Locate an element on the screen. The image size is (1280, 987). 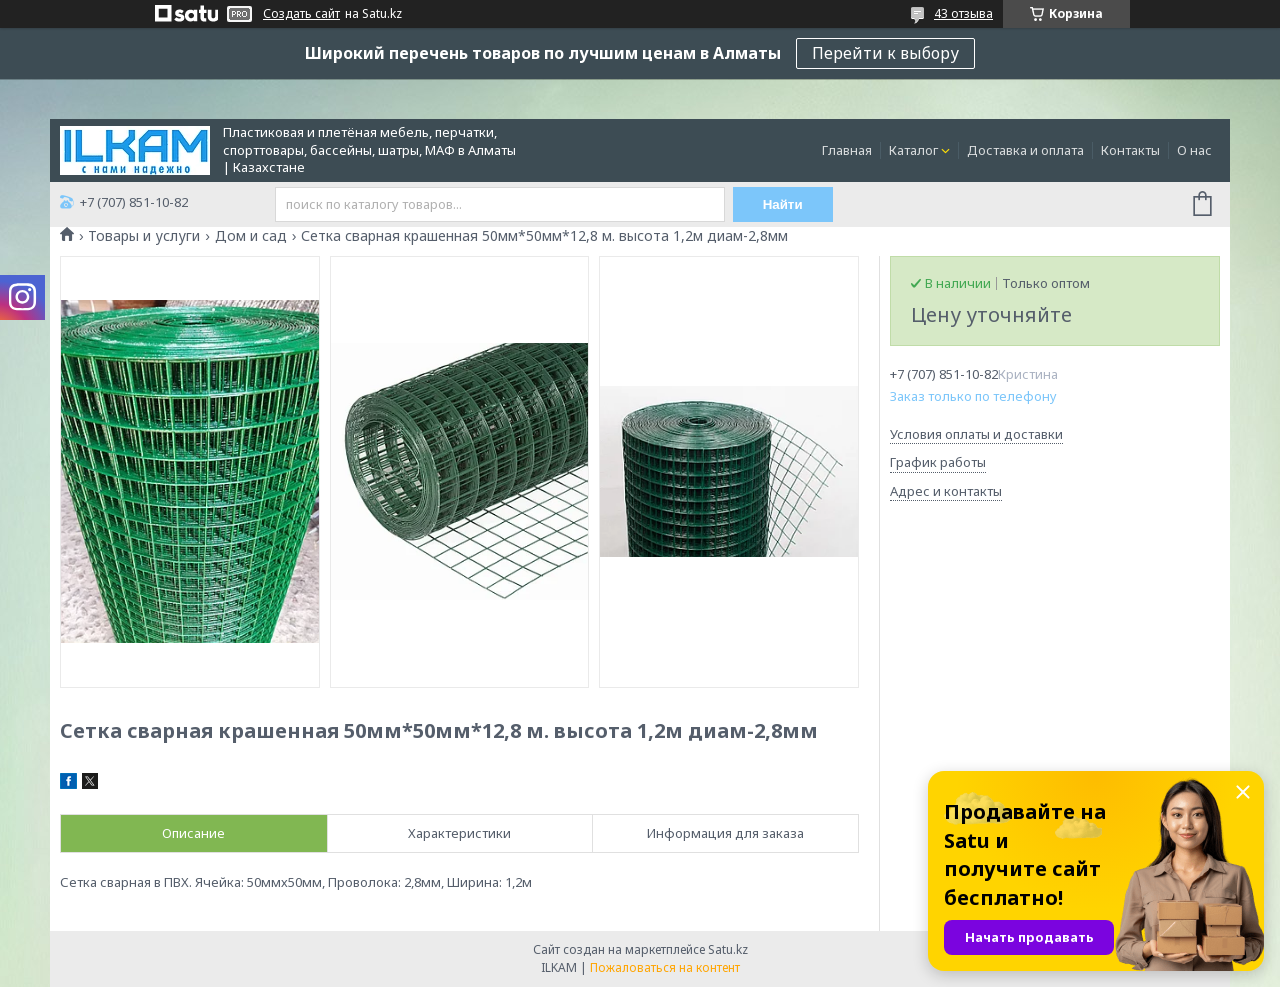
О нас is located at coordinates (1194, 150).